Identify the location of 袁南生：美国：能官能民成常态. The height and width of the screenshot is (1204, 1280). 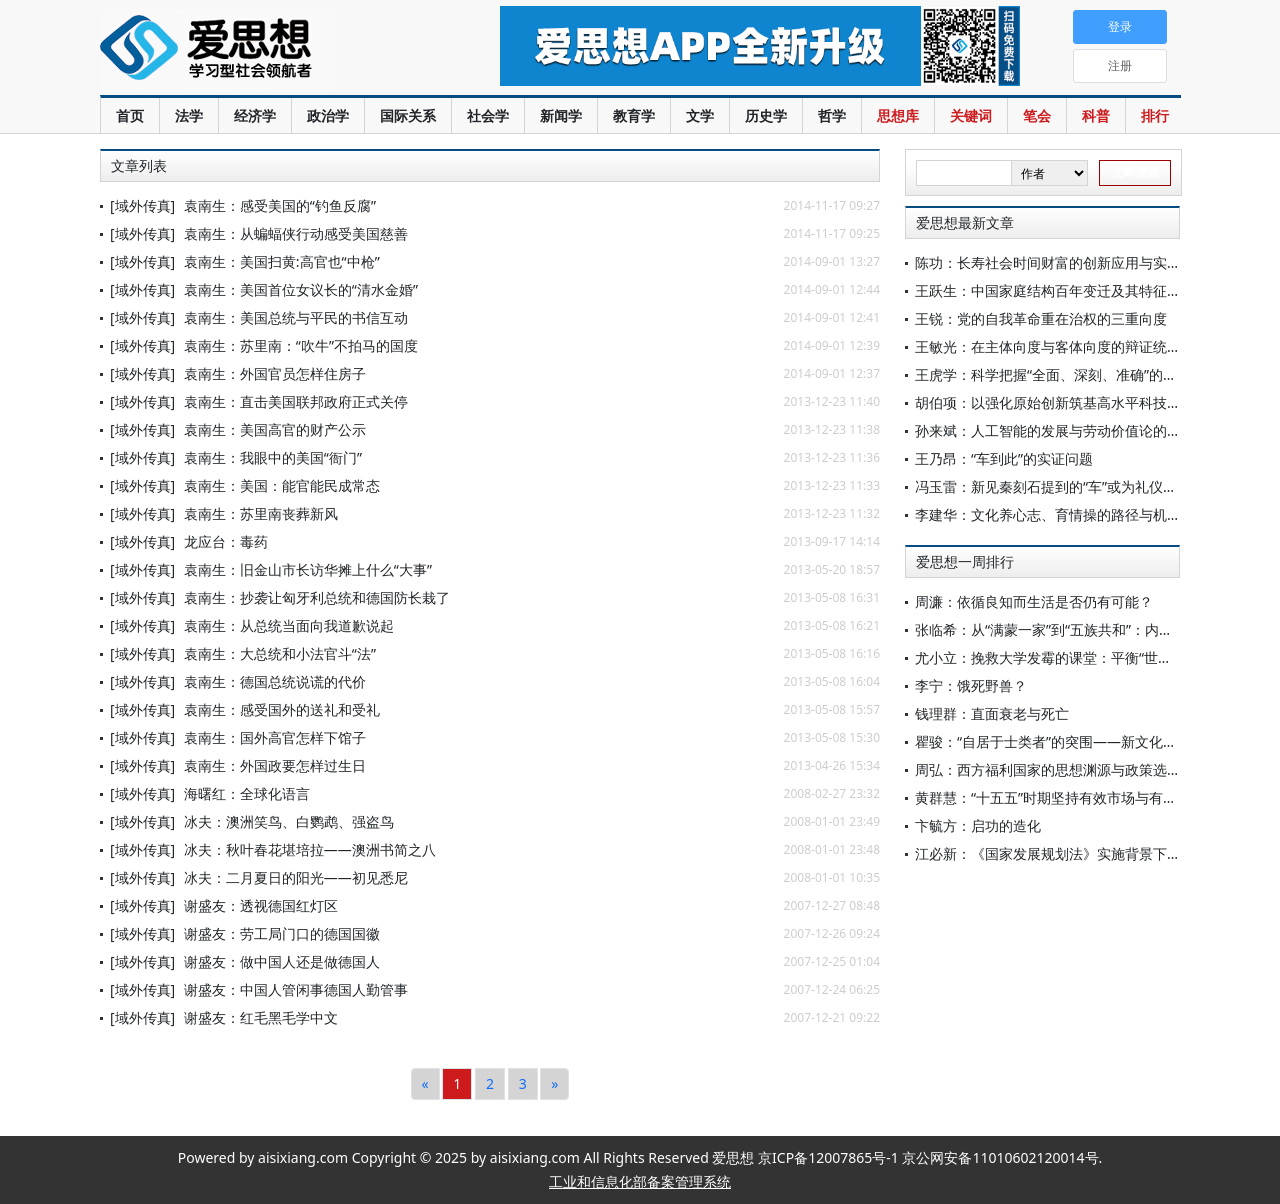
(282, 485).